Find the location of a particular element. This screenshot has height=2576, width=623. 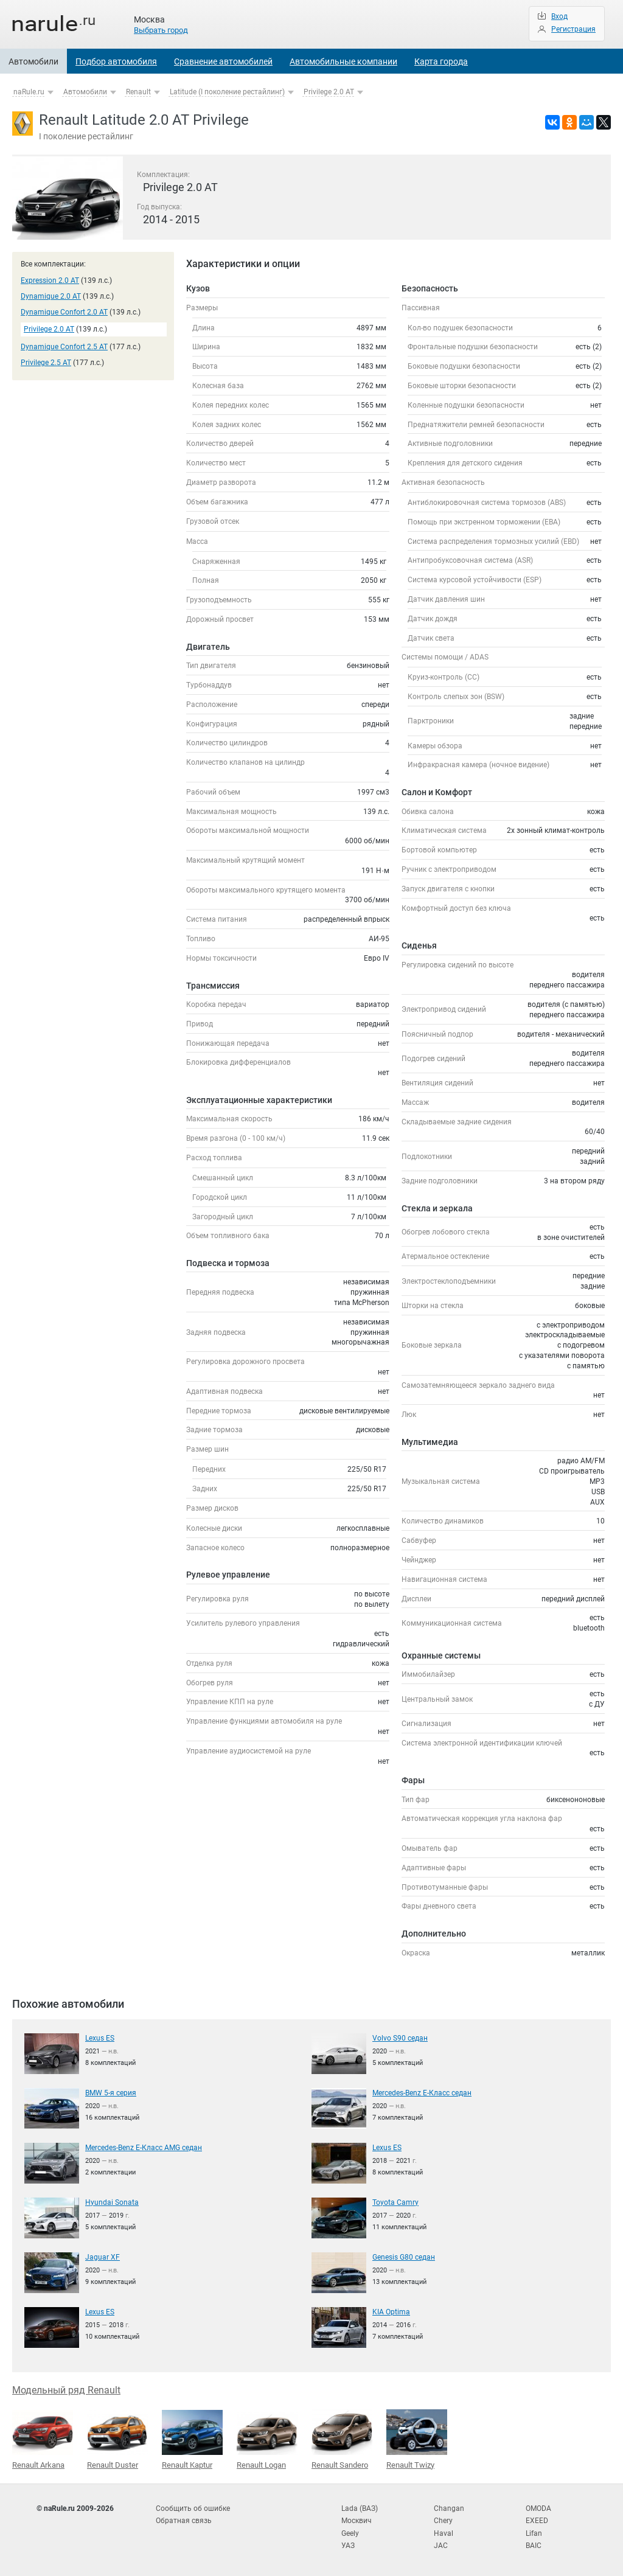

Renault Duster is located at coordinates (117, 2440).